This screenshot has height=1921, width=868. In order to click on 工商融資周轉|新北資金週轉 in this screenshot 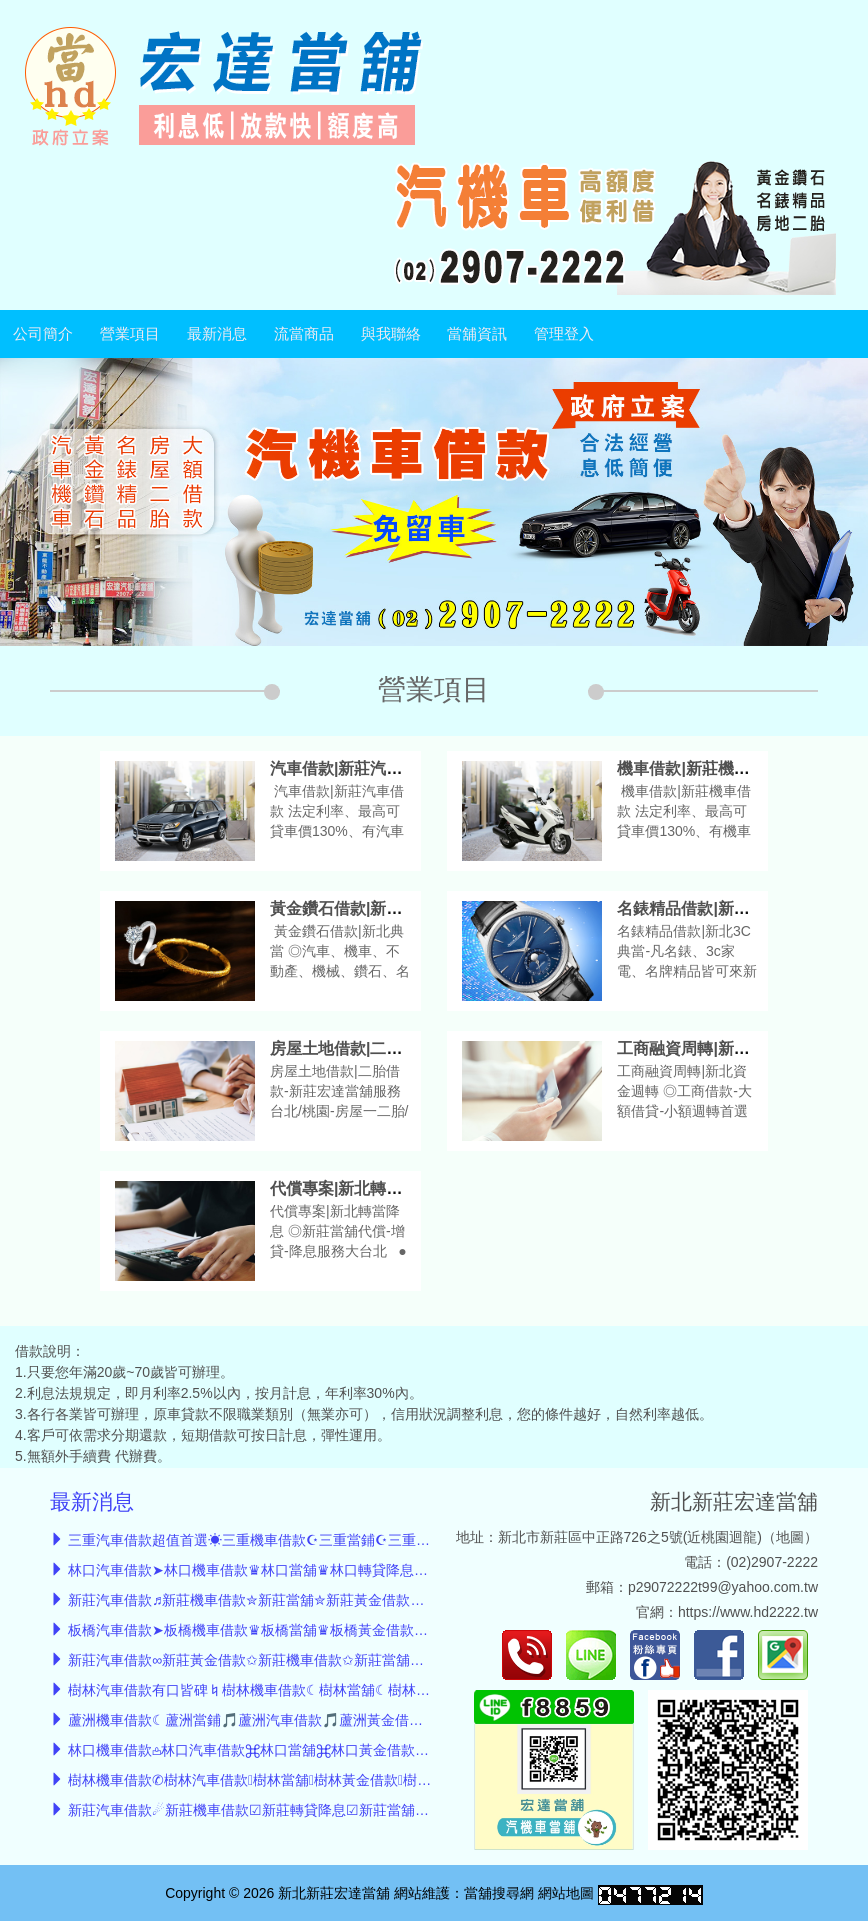, I will do `click(715, 1048)`.